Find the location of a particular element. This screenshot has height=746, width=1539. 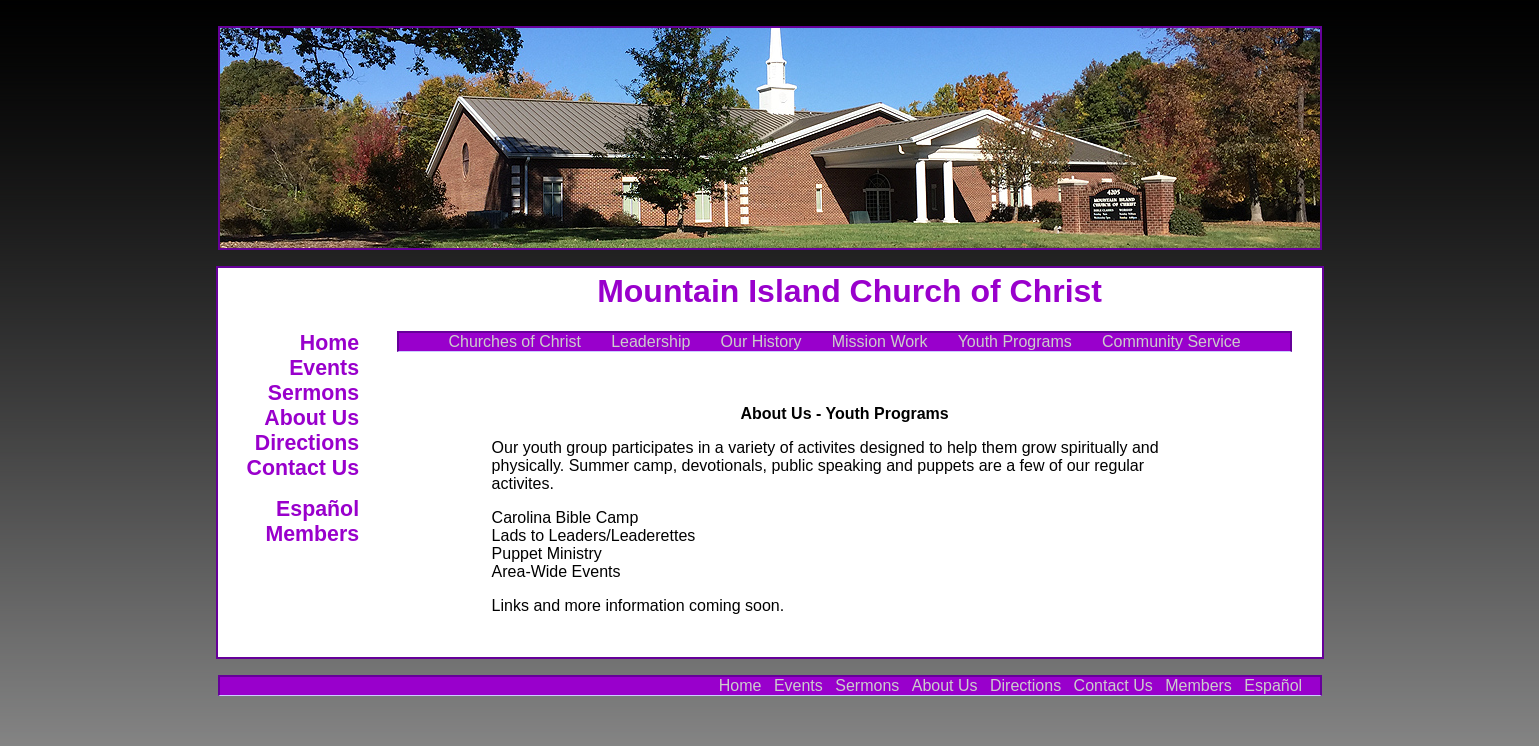

About Us is located at coordinates (311, 418).